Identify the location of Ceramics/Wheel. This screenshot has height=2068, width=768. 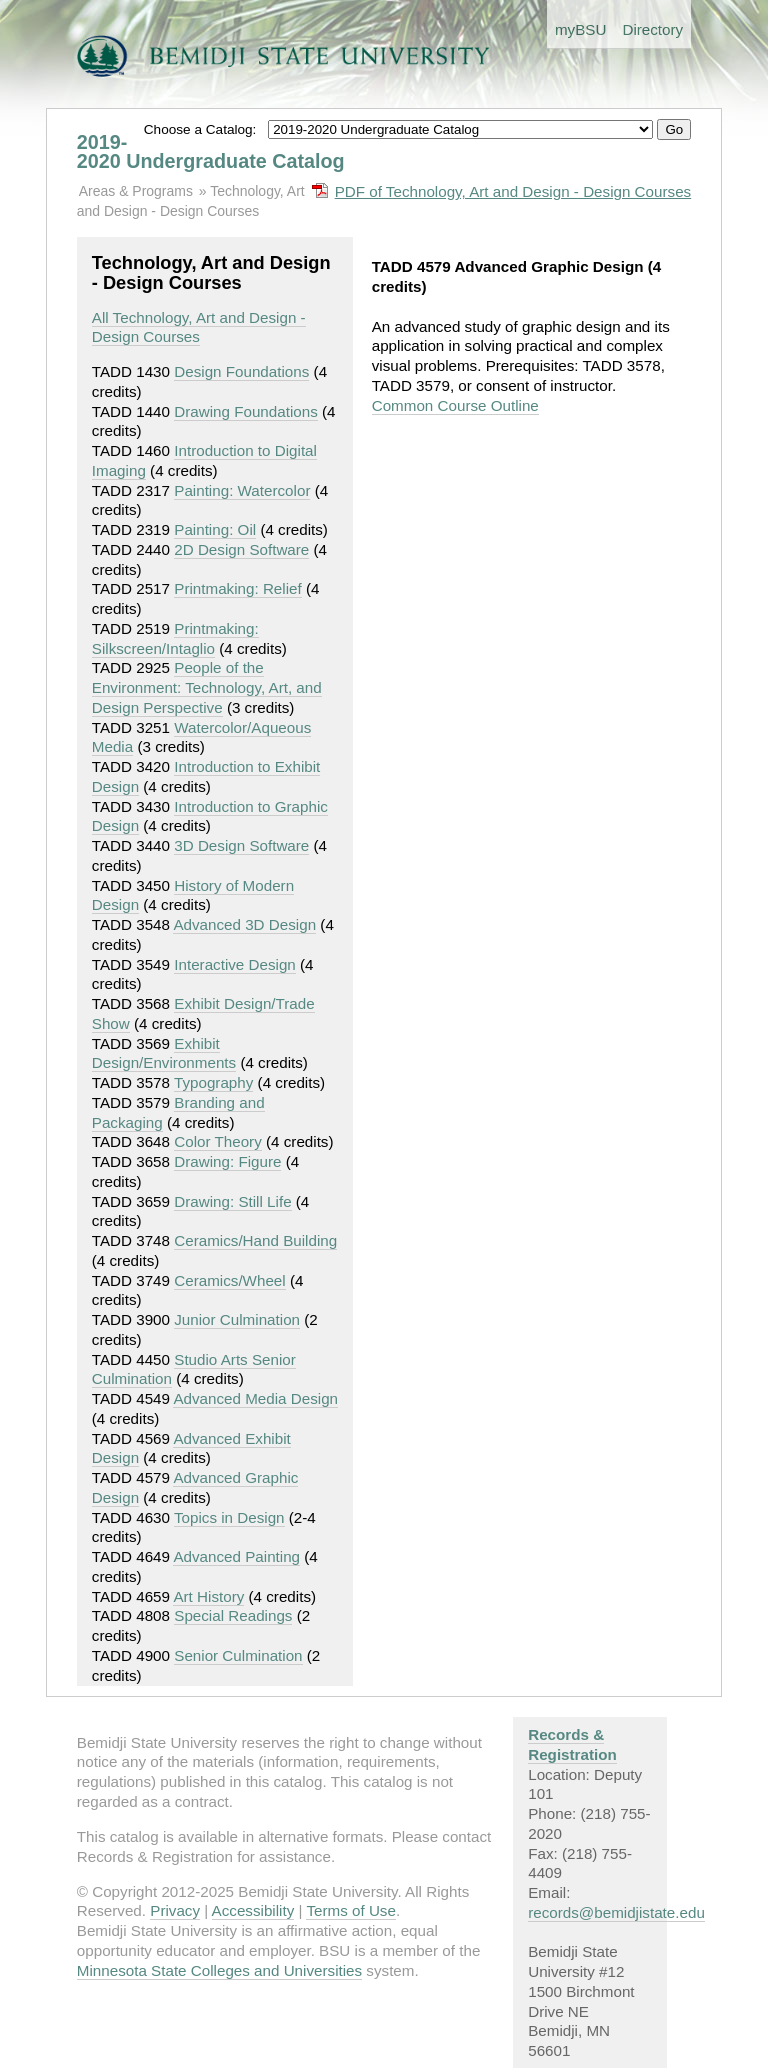
(229, 1280).